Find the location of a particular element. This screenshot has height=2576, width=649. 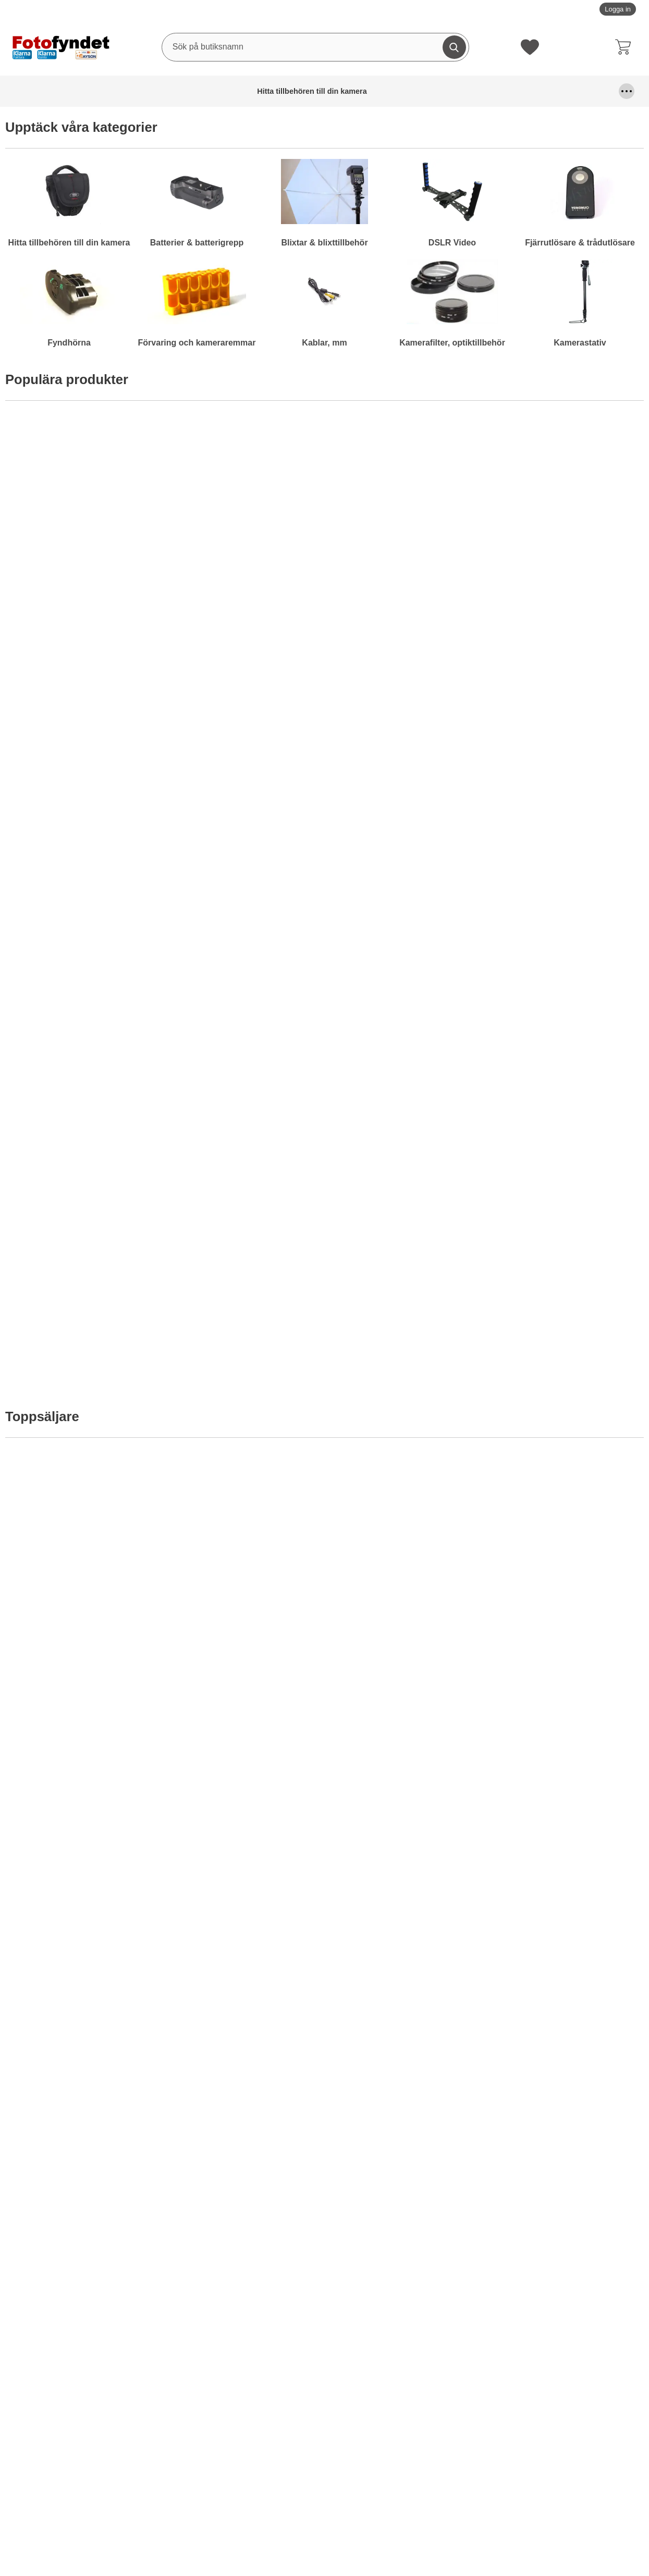

Bevaka is located at coordinates (566, 634).